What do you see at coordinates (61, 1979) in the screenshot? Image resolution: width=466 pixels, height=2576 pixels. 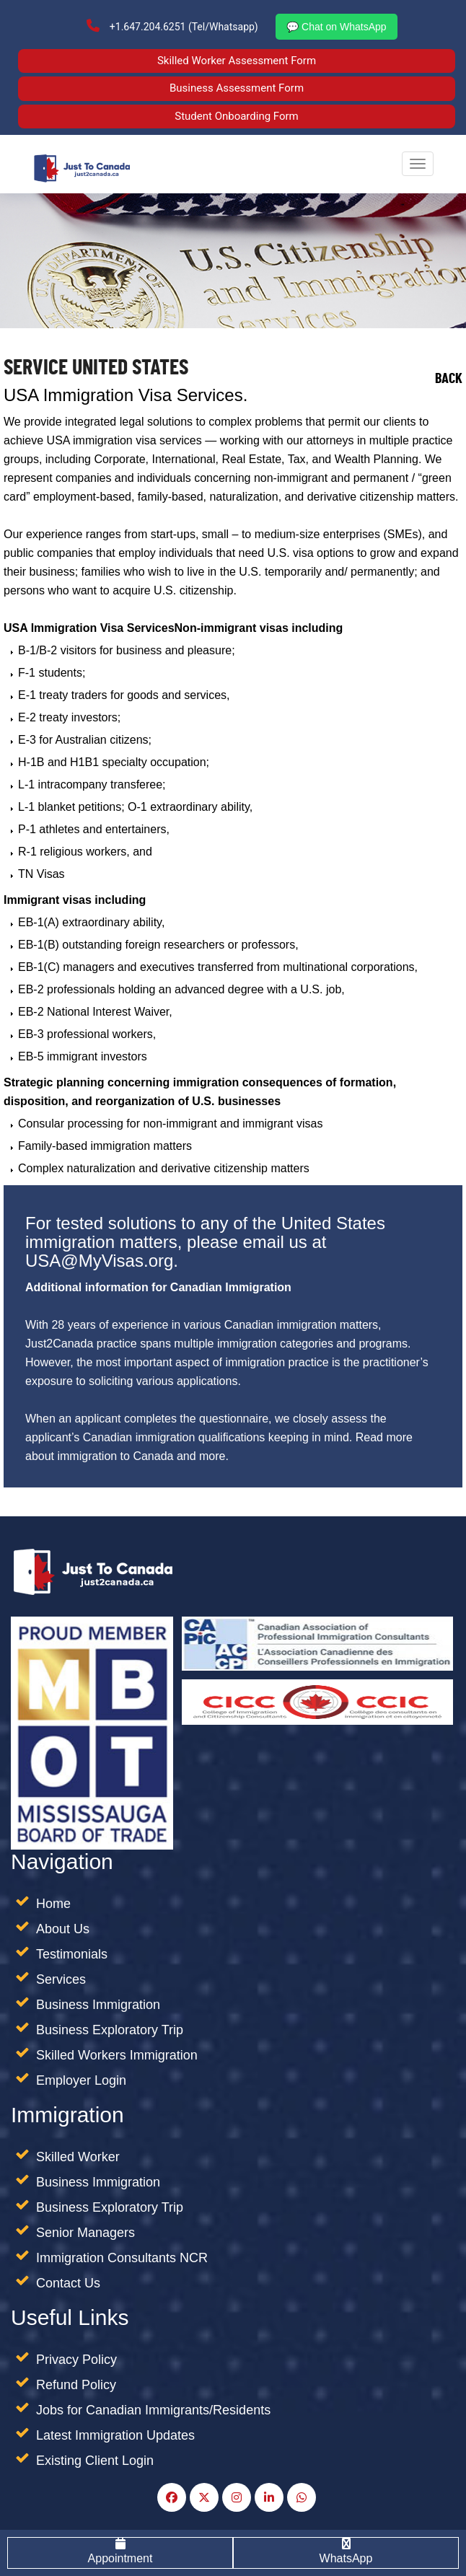 I see `Services` at bounding box center [61, 1979].